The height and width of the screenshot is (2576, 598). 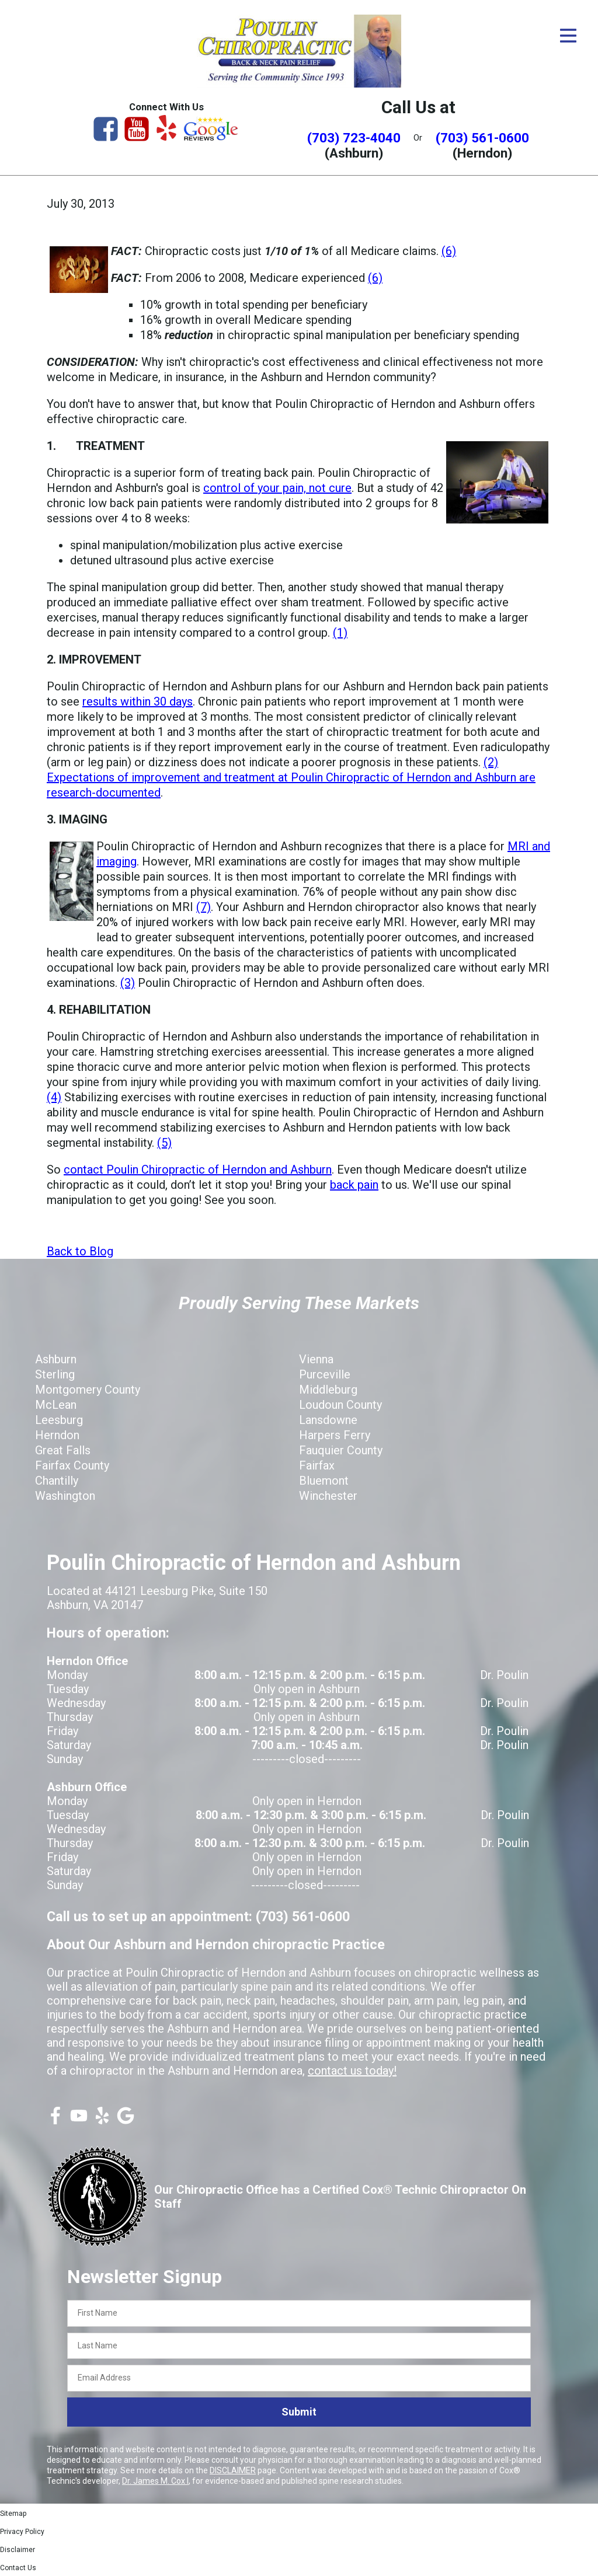 What do you see at coordinates (352, 2071) in the screenshot?
I see `contact us today!` at bounding box center [352, 2071].